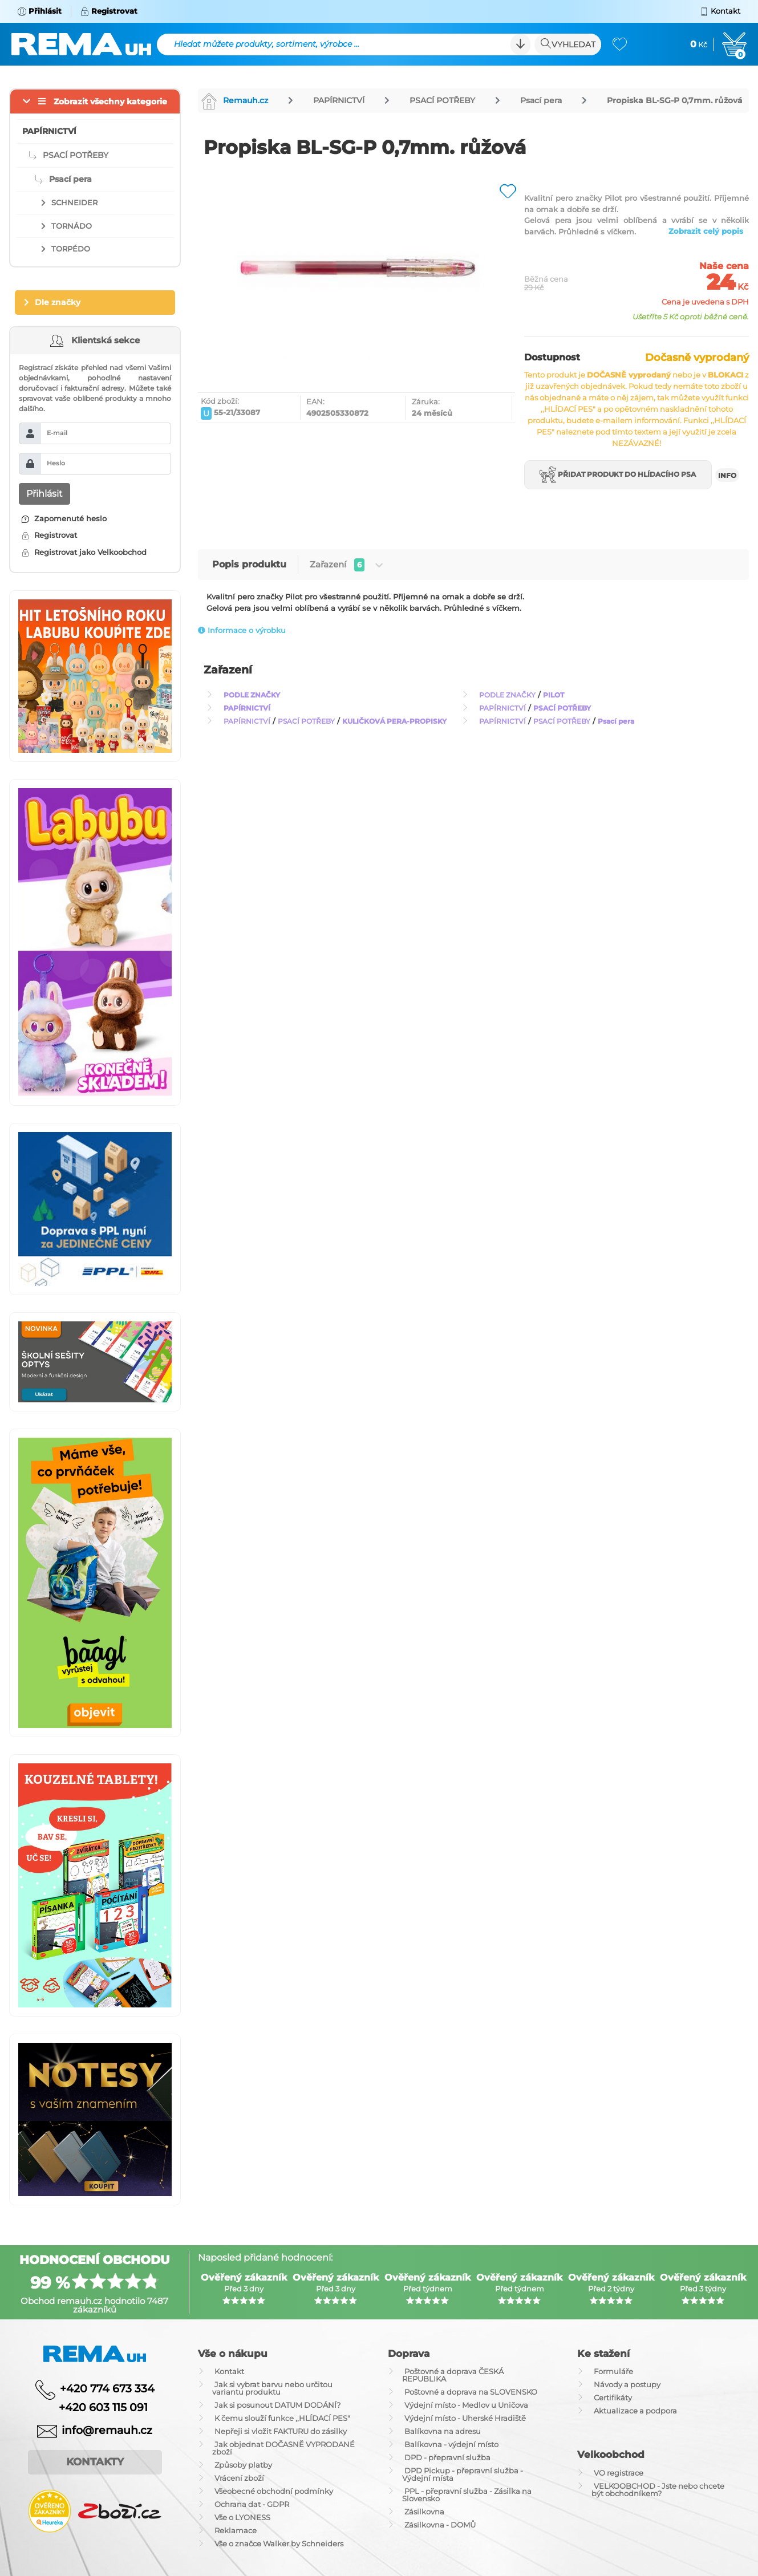  Describe the element at coordinates (278, 2543) in the screenshot. I see `Vše o značce Walker by Schneiders` at that location.